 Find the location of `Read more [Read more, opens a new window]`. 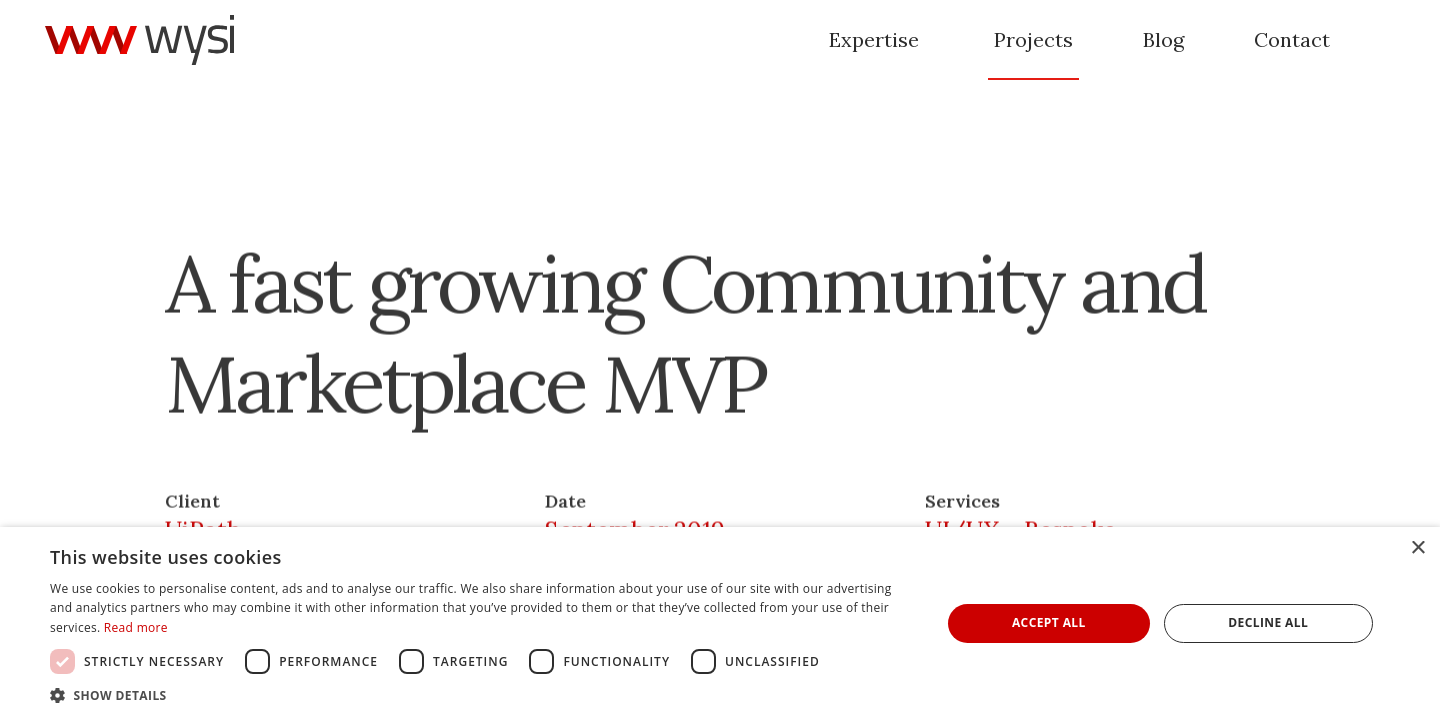

Read more [Read more, opens a new window] is located at coordinates (136, 627).